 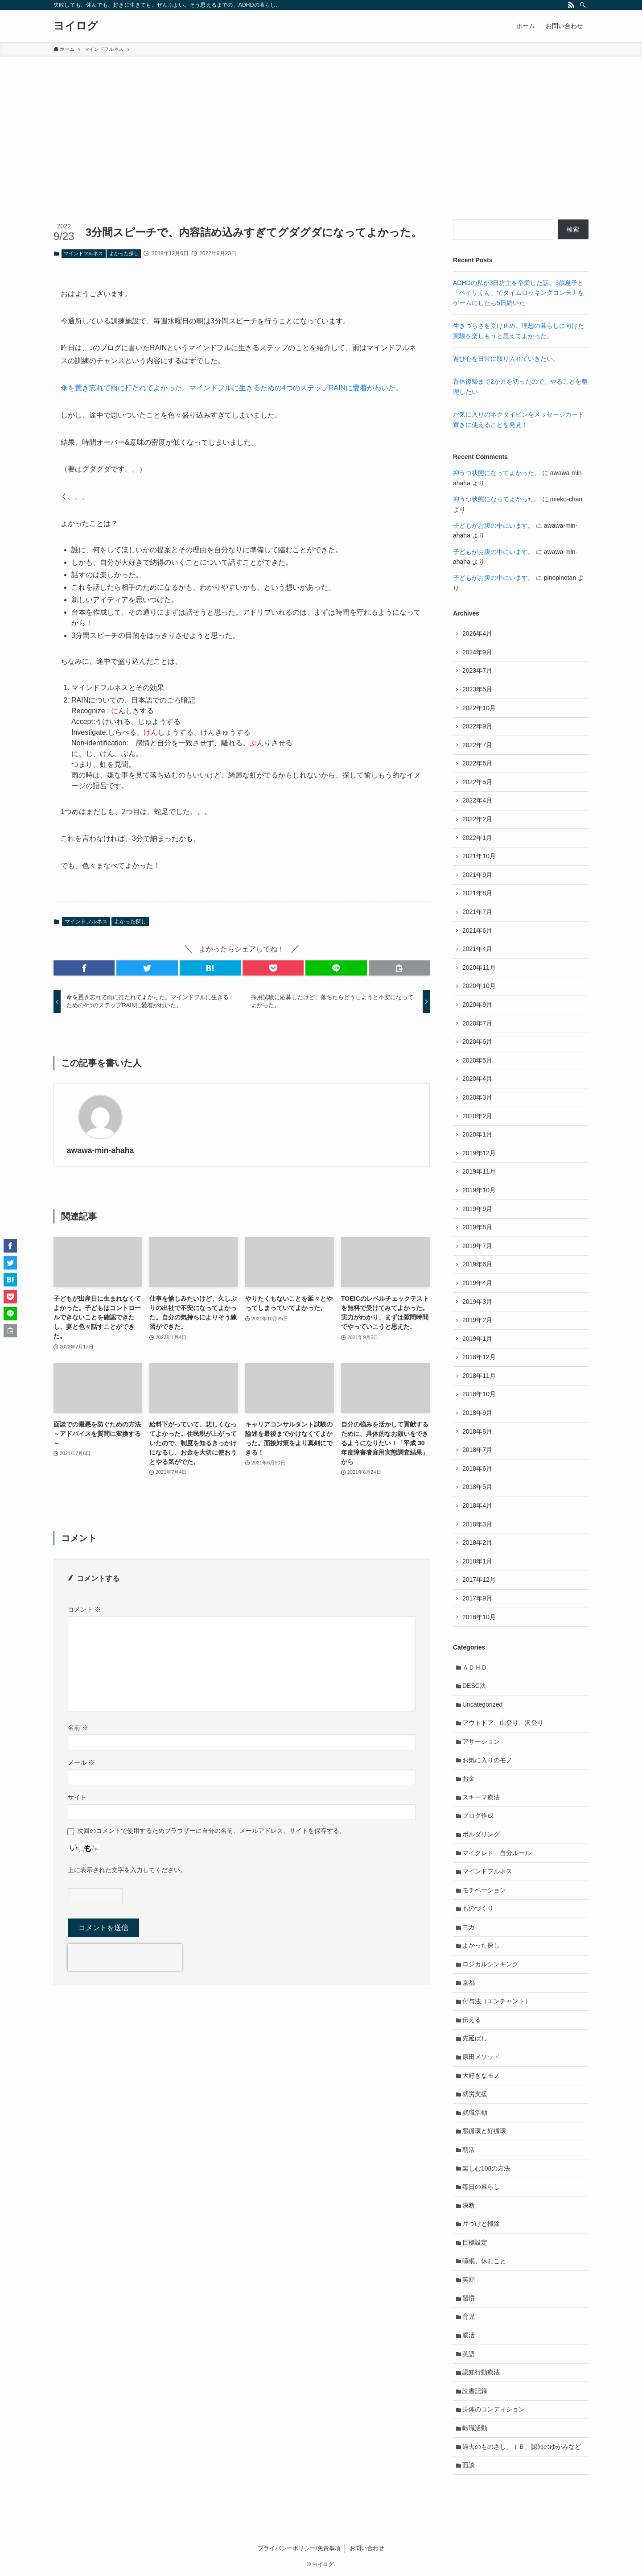 What do you see at coordinates (518, 292) in the screenshot?
I see `ADHDの私が3日坊主を卒業した話。3歳息子と「ペイリくん」でタイムロッキングコンテナをゲームにしたら5日続いた` at bounding box center [518, 292].